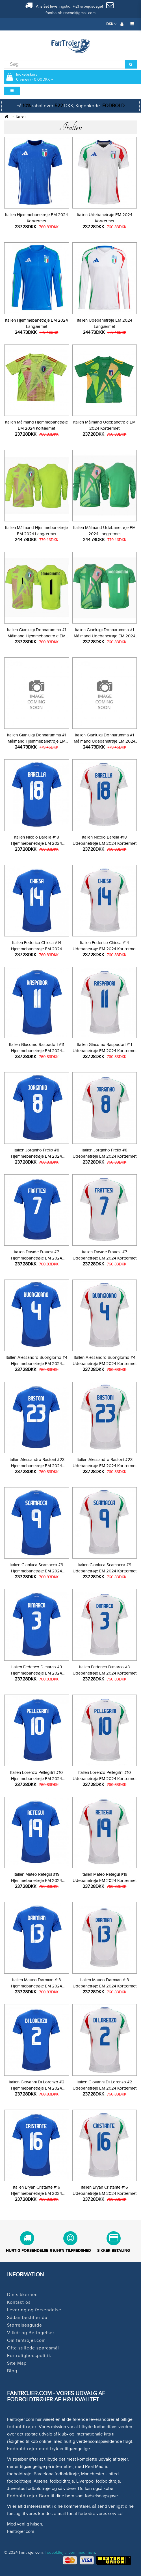  I want to click on Italien Giovanni Di Lorenzo #2 Hjemmebanetrøje EM 2024 Kortærmet, so click(36, 2088).